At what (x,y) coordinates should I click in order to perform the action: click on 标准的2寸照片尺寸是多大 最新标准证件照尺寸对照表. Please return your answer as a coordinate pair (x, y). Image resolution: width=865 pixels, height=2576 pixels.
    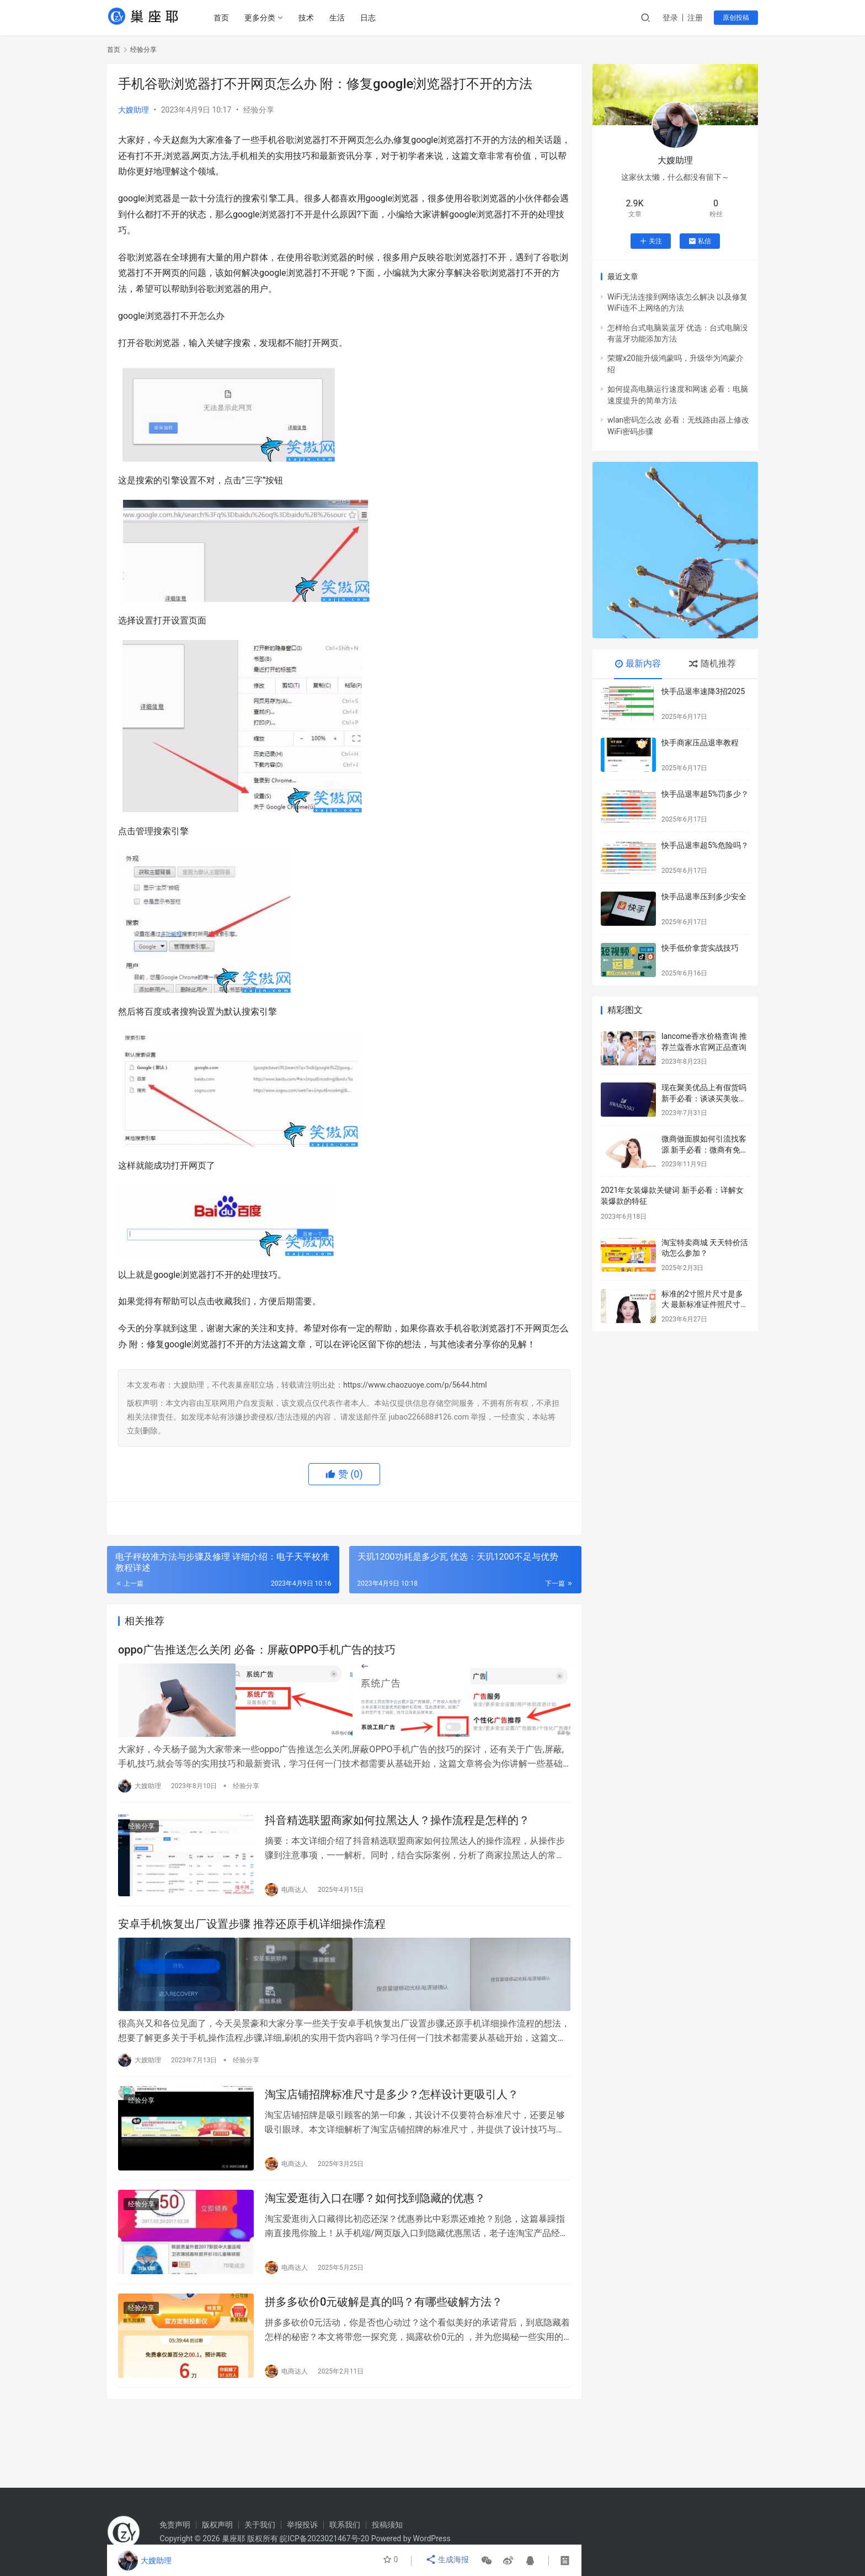
    Looking at the image, I should click on (704, 1304).